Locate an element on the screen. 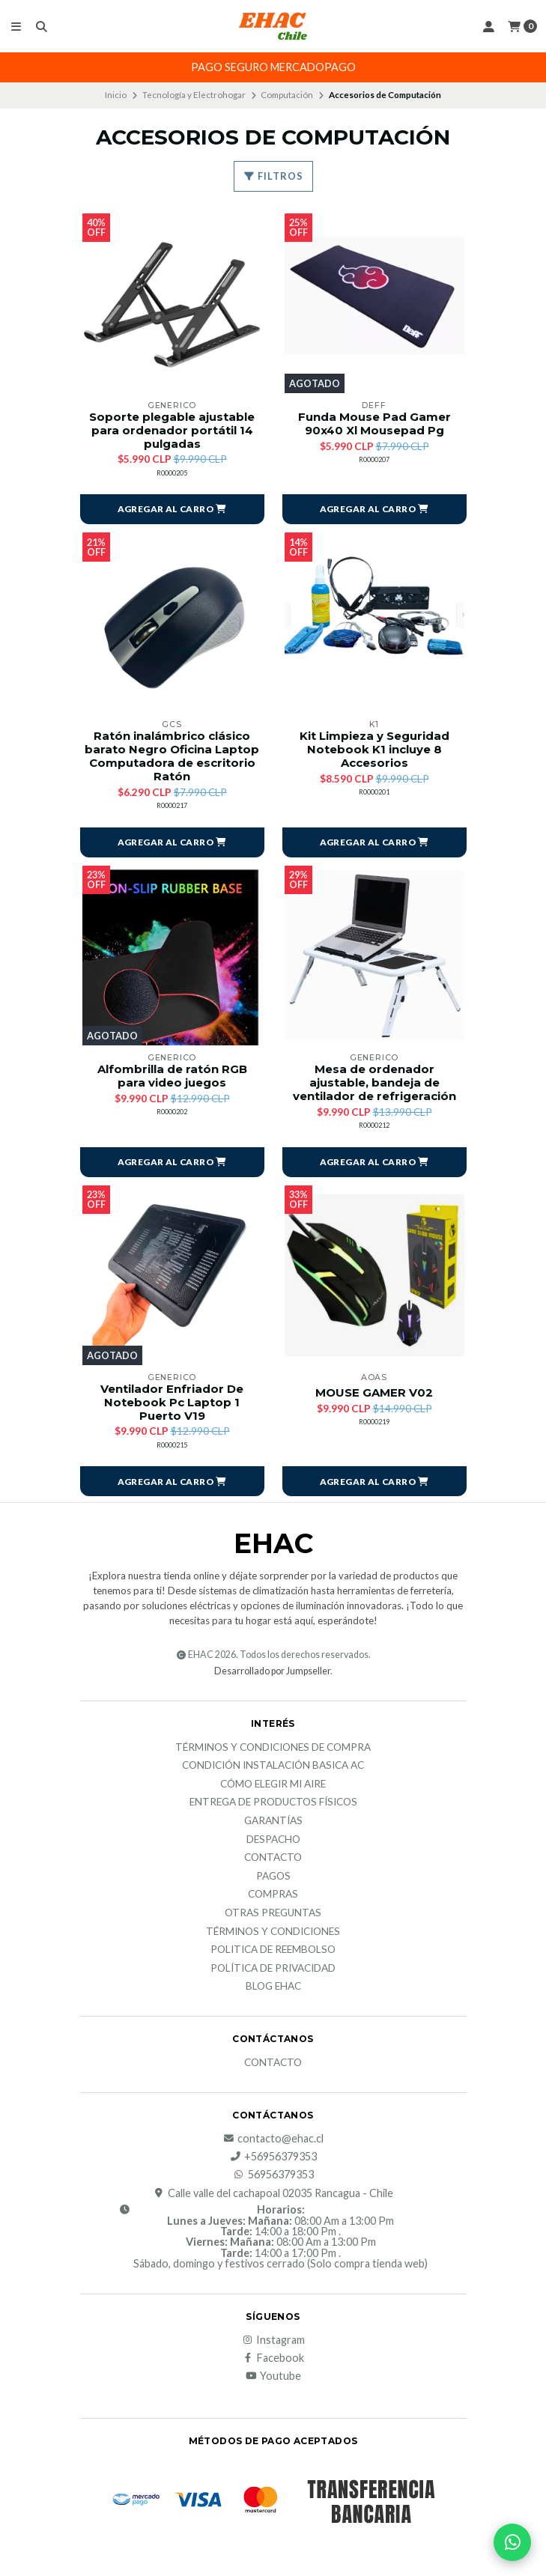  Pagos is located at coordinates (273, 1879).